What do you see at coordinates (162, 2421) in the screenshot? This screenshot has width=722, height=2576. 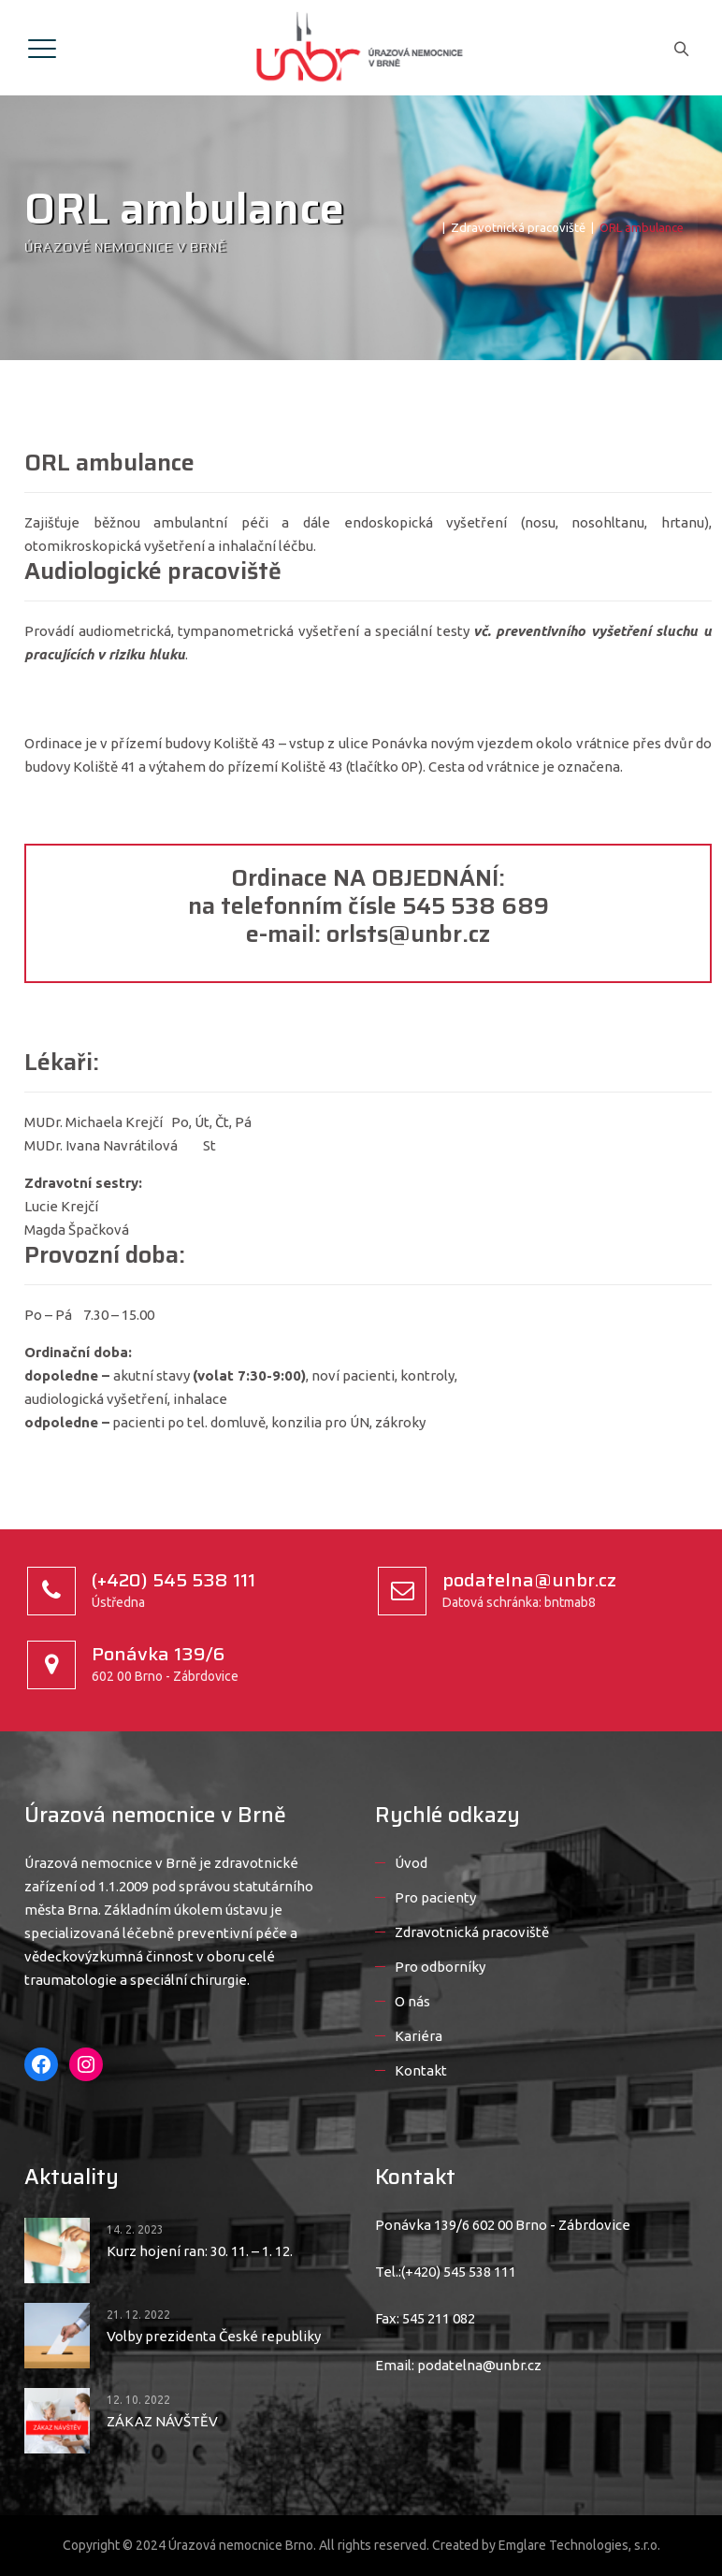 I see `ZÁKAZ NÁVŠTĚV` at bounding box center [162, 2421].